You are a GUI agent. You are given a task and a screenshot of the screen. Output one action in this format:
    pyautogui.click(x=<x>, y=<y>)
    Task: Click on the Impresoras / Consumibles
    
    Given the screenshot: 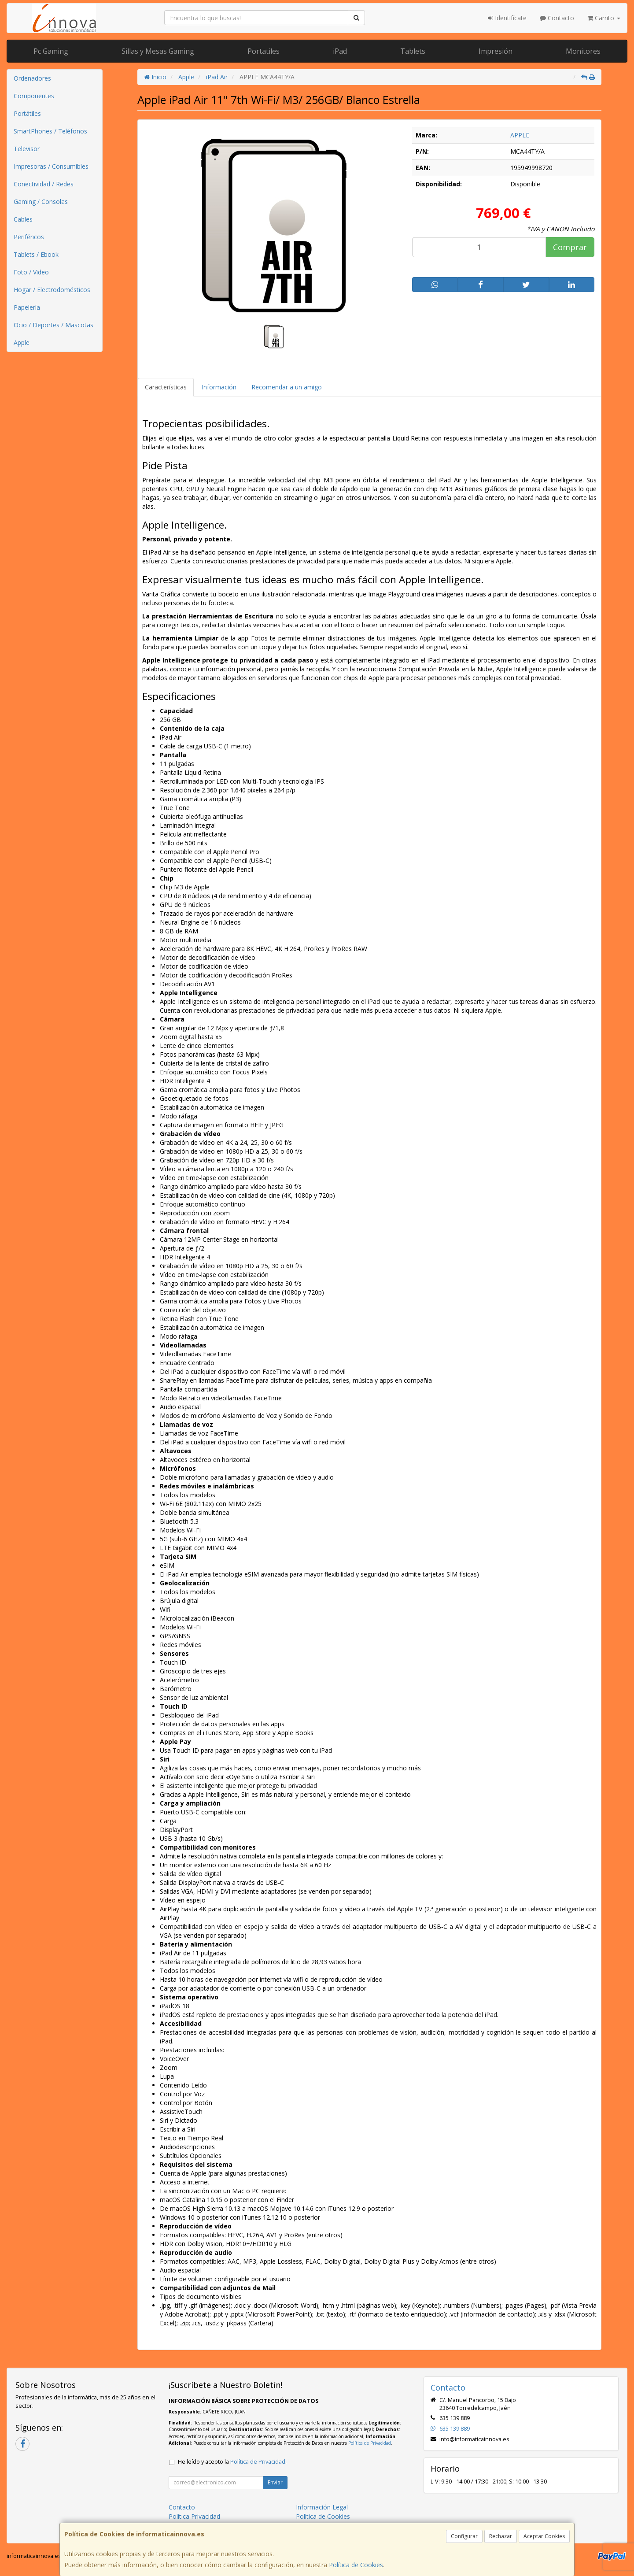 What is the action you would take?
    pyautogui.click(x=51, y=166)
    